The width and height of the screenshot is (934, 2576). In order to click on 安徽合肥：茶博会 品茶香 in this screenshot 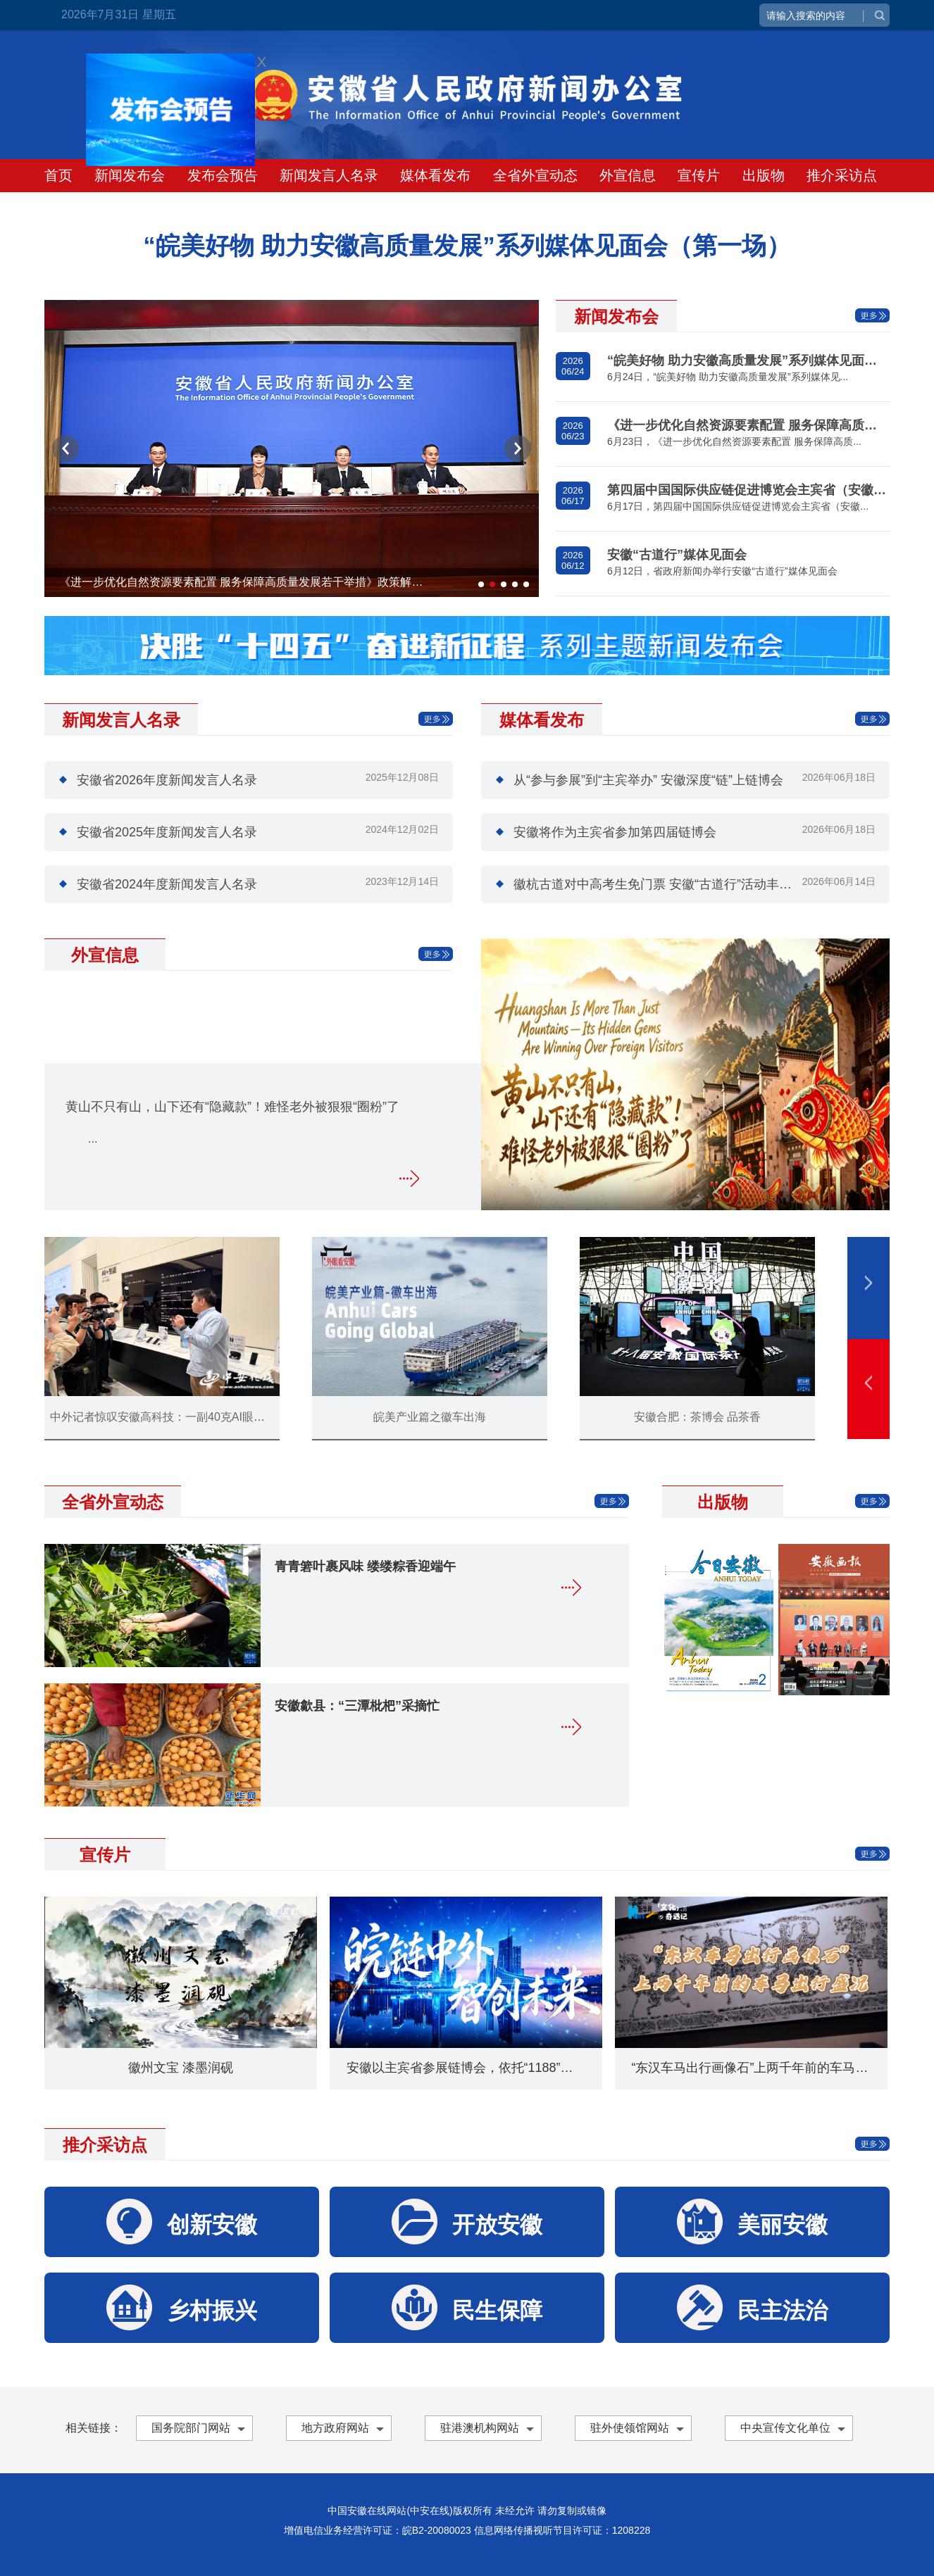, I will do `click(697, 1417)`.